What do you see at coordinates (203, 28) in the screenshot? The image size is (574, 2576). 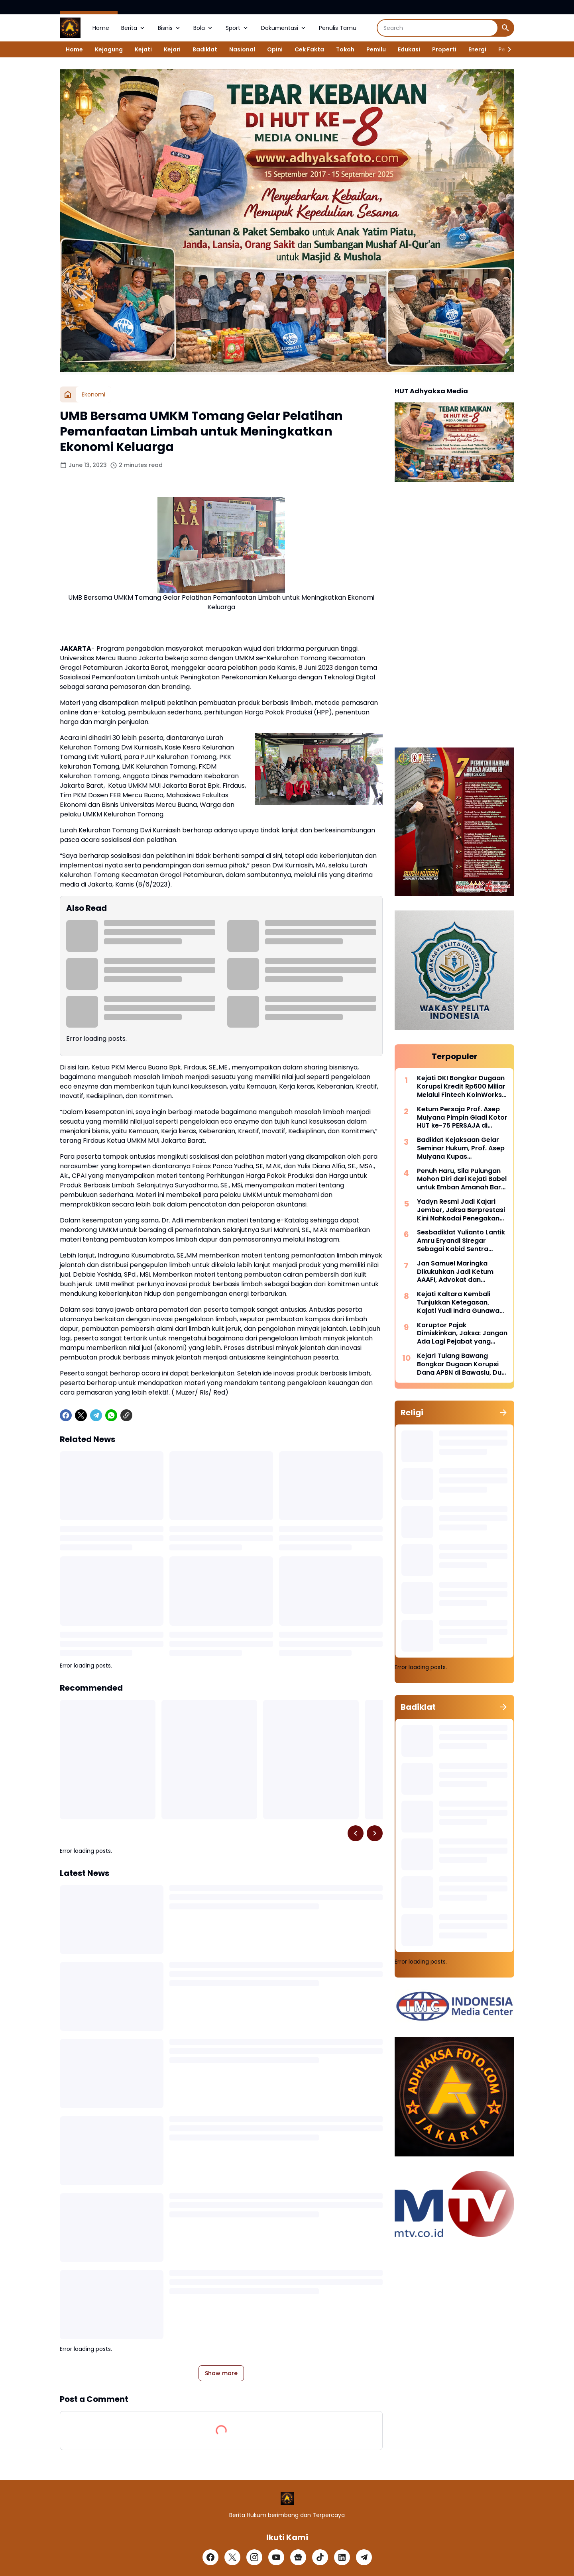 I see `Bola` at bounding box center [203, 28].